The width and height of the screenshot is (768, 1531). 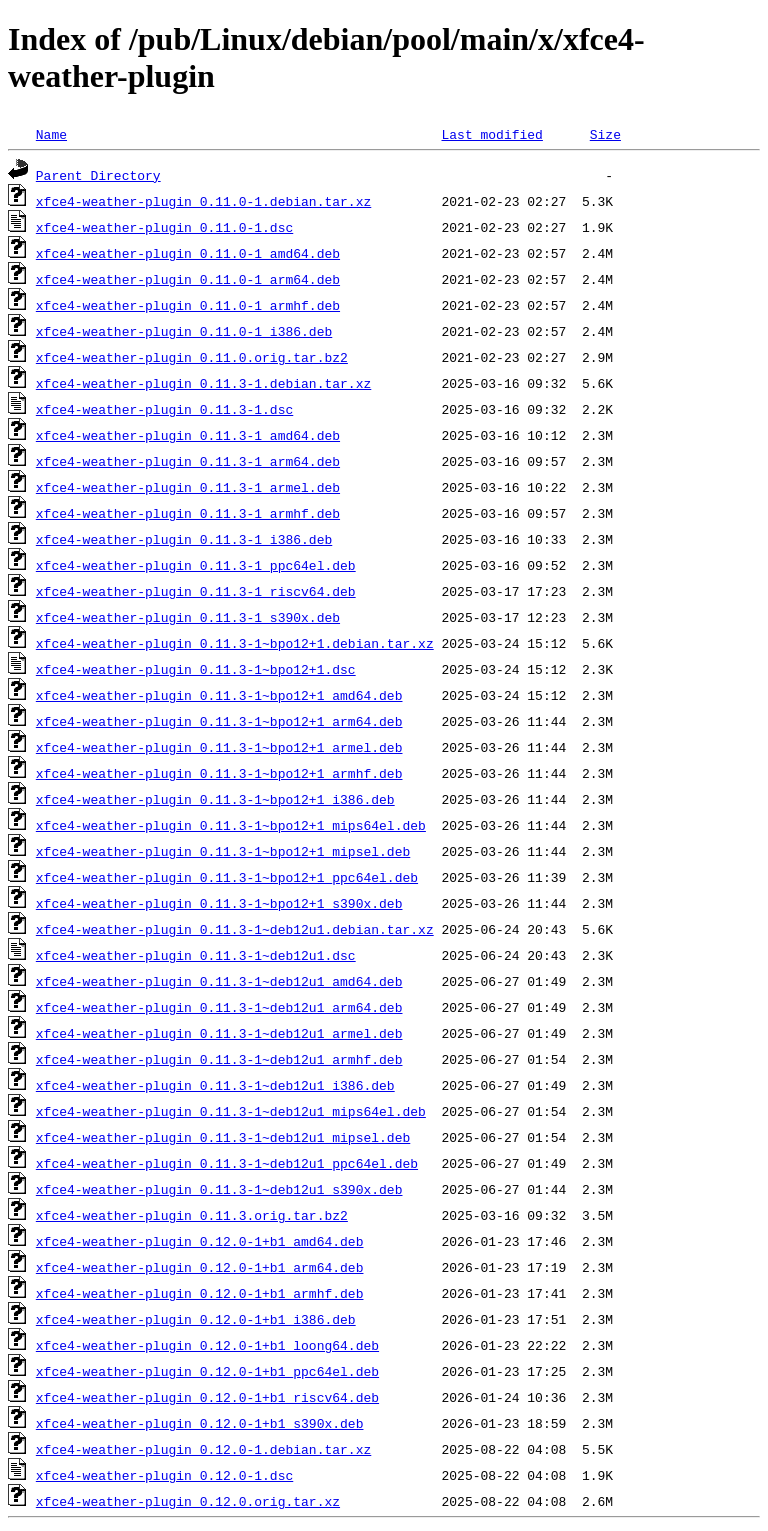 I want to click on xfce4-weather-plugin_0.12.0-1+b1_s390x.deb, so click(x=200, y=1423).